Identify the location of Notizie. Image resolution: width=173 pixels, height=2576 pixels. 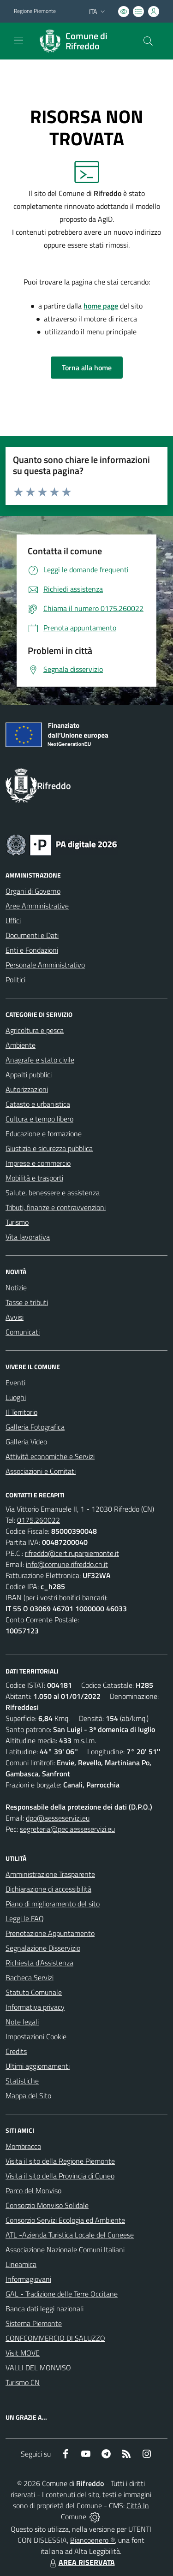
(16, 1287).